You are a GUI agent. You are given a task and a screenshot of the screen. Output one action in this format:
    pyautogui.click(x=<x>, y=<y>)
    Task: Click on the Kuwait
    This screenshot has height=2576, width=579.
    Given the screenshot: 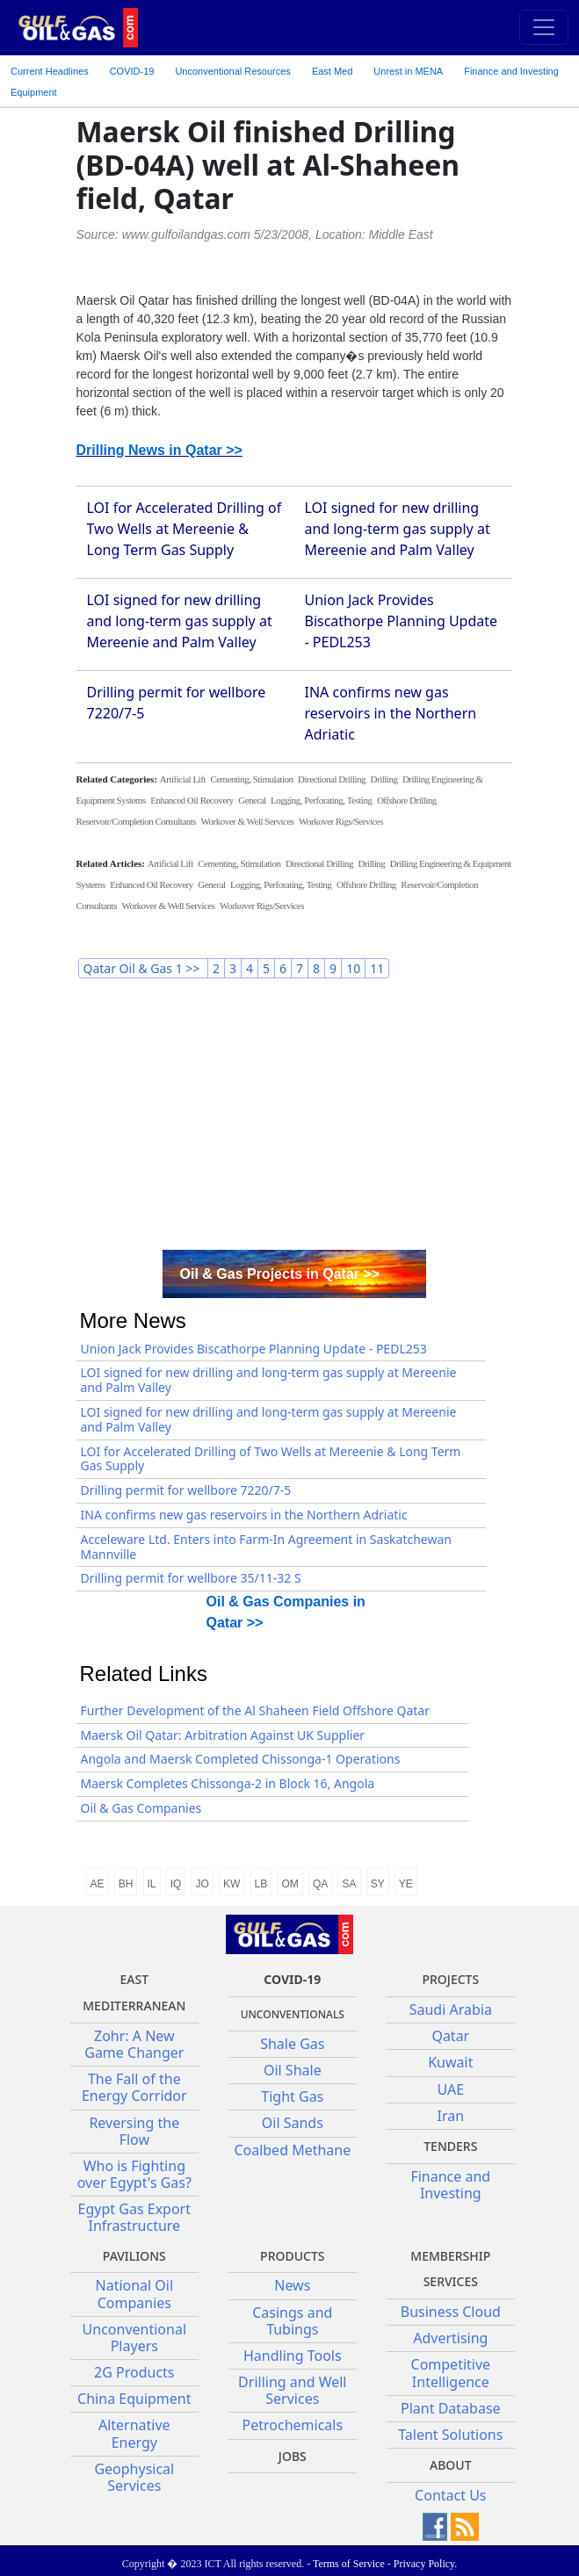 What is the action you would take?
    pyautogui.click(x=450, y=2062)
    